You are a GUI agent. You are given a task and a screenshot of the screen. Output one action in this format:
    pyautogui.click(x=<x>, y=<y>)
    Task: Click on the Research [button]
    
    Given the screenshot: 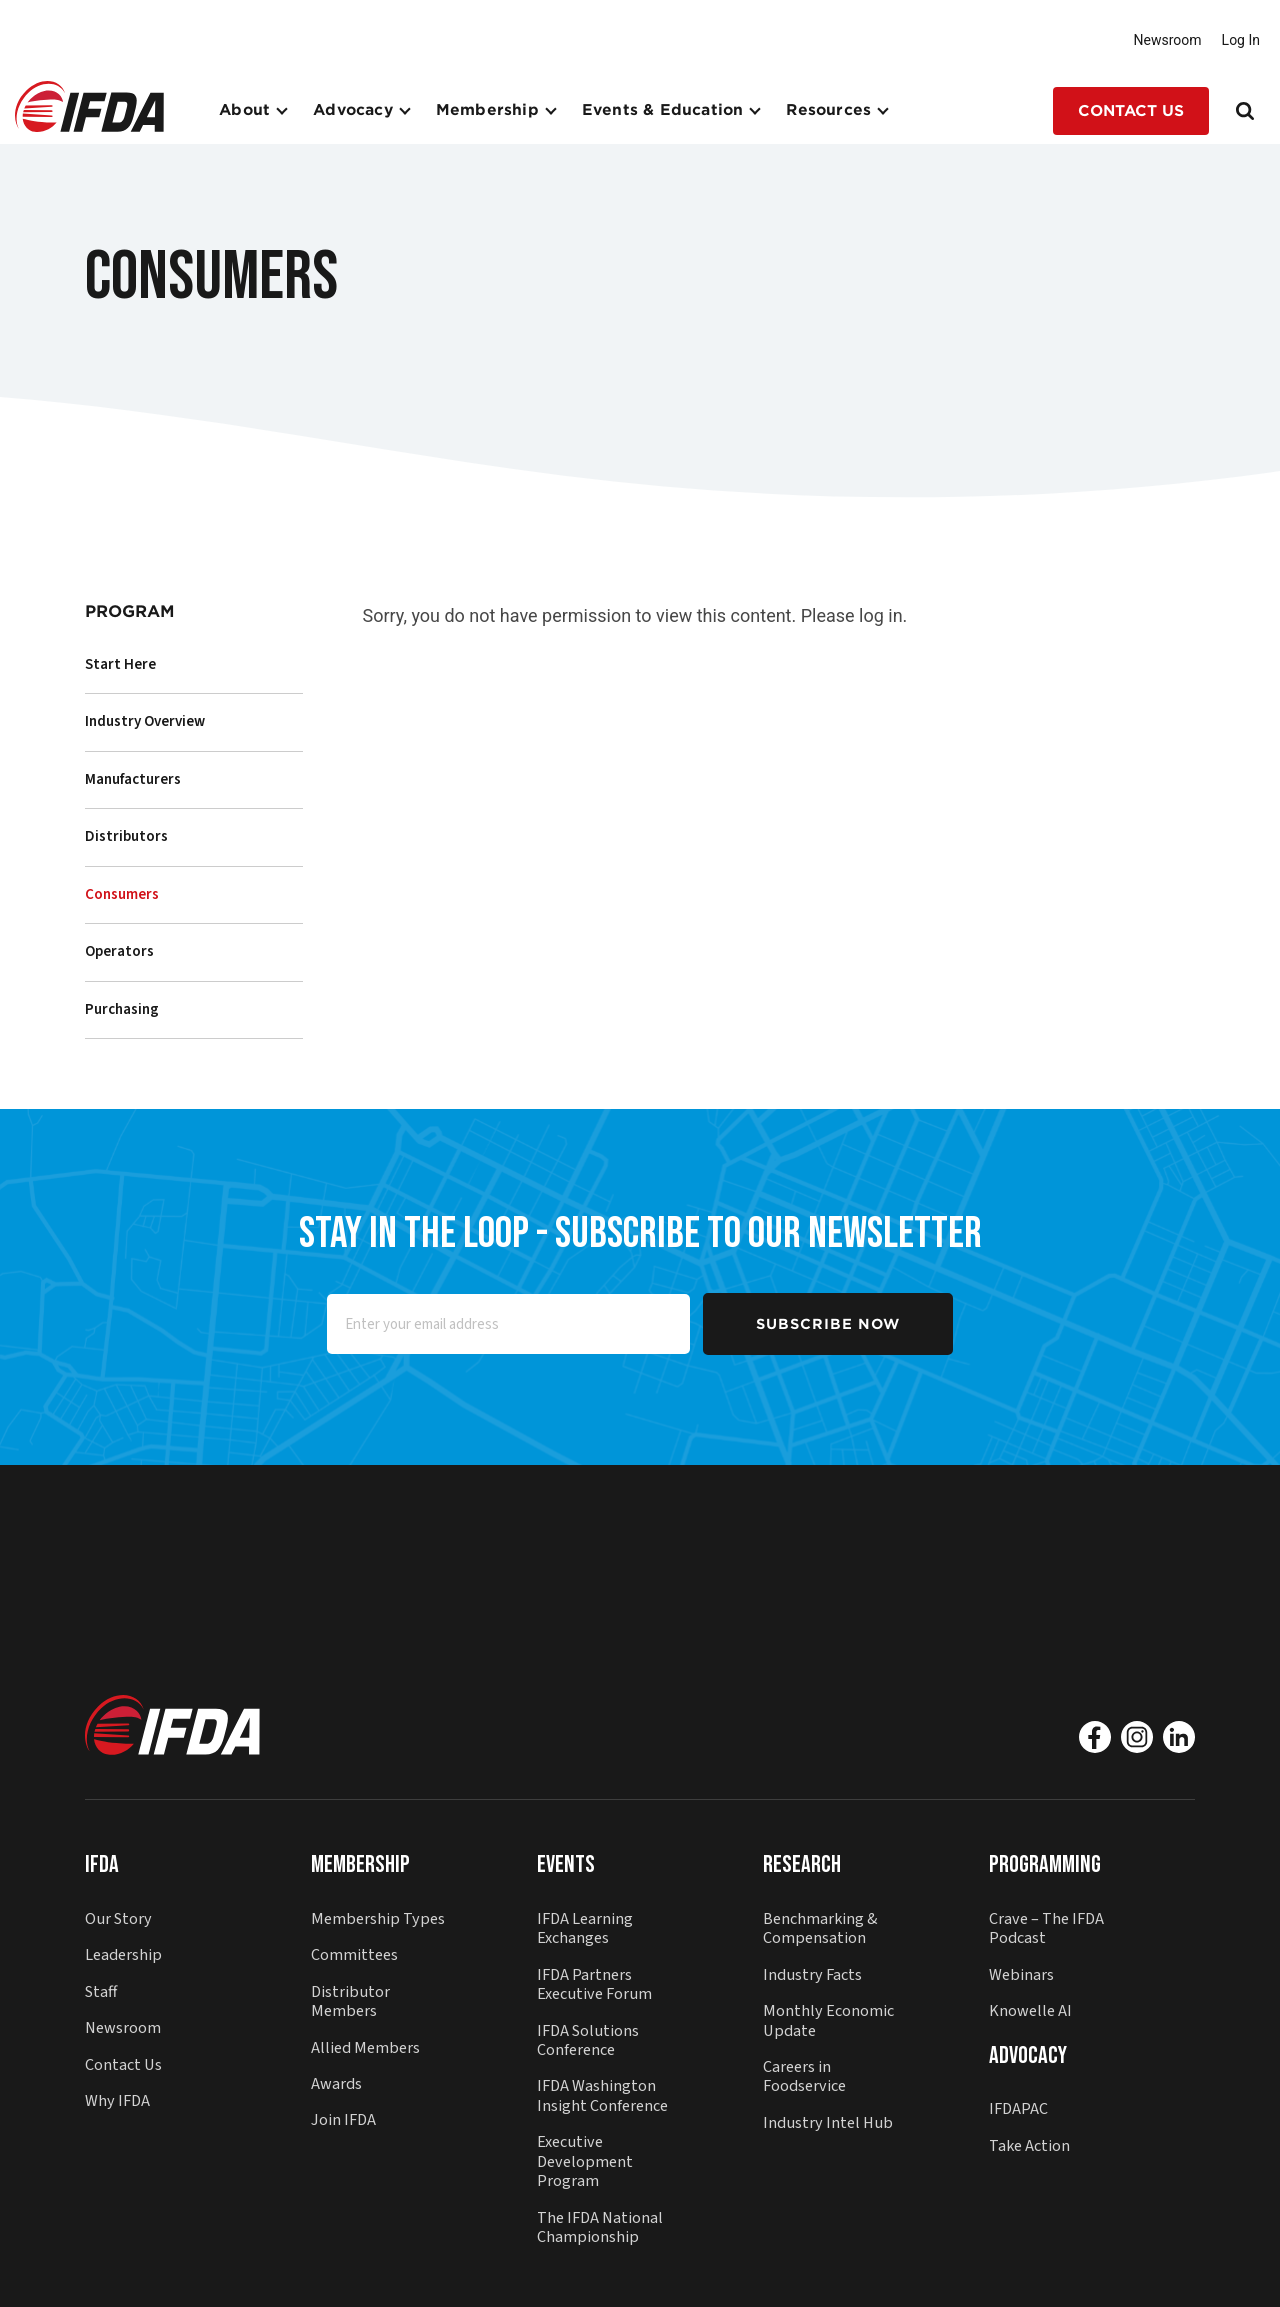 What is the action you would take?
    pyautogui.click(x=802, y=1864)
    